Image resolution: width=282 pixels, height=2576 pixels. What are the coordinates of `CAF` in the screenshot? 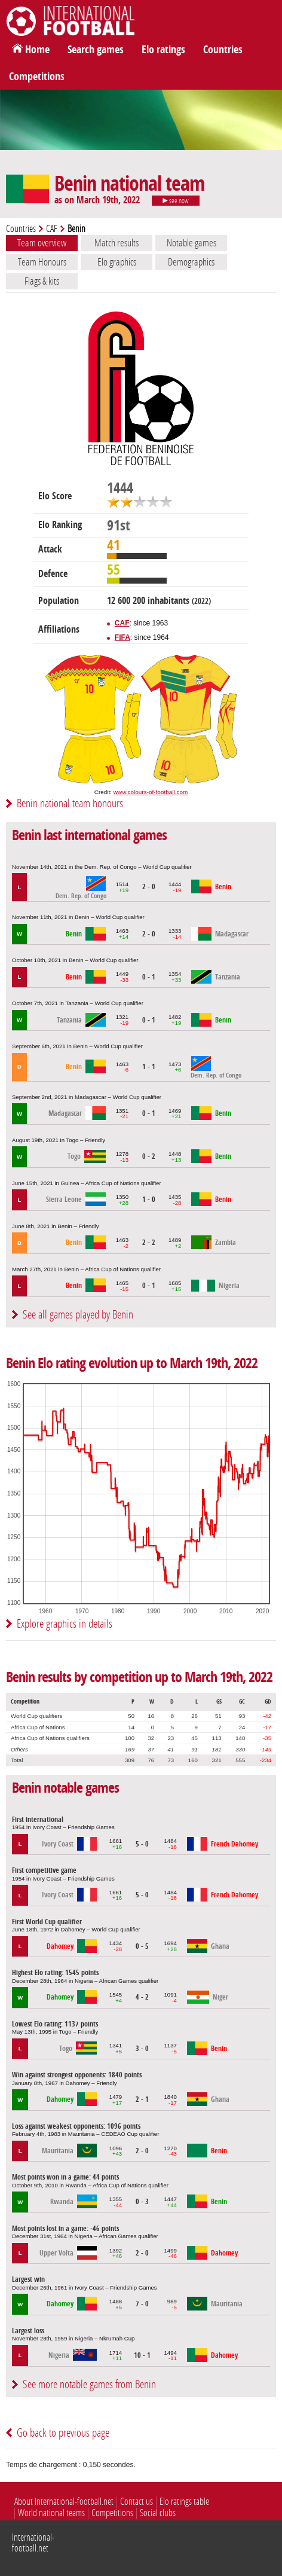 It's located at (51, 228).